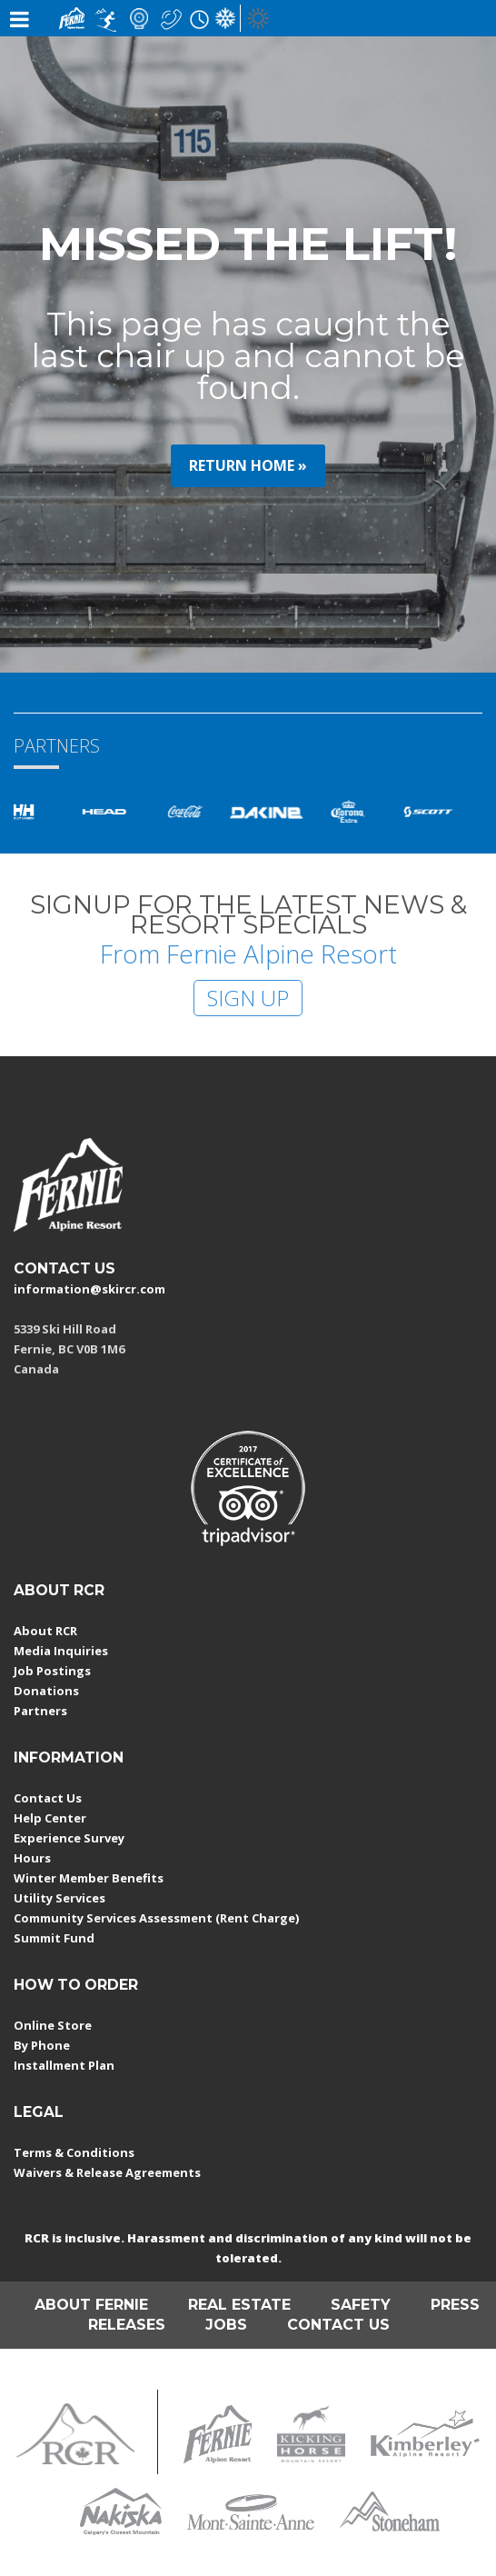  What do you see at coordinates (64, 1268) in the screenshot?
I see `CONTACT US` at bounding box center [64, 1268].